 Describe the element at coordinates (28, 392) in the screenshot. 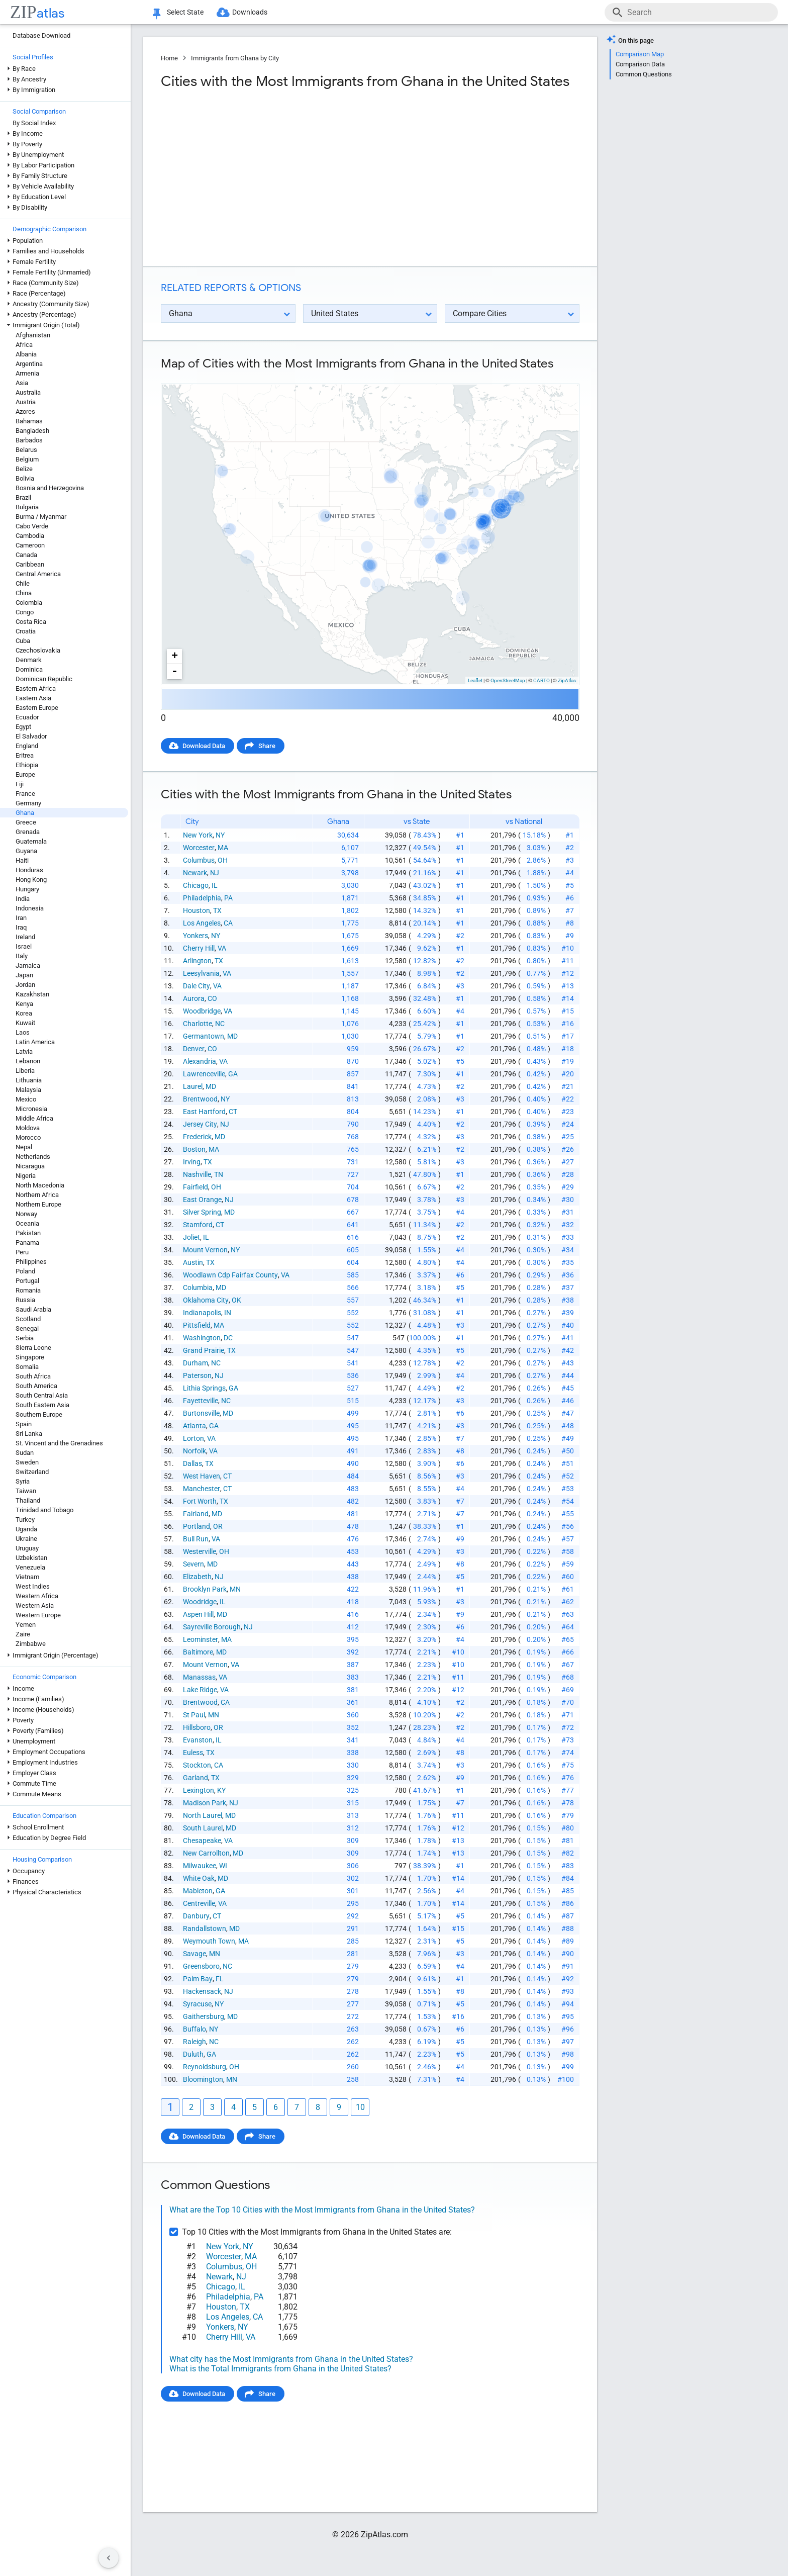

I see `Australia` at that location.